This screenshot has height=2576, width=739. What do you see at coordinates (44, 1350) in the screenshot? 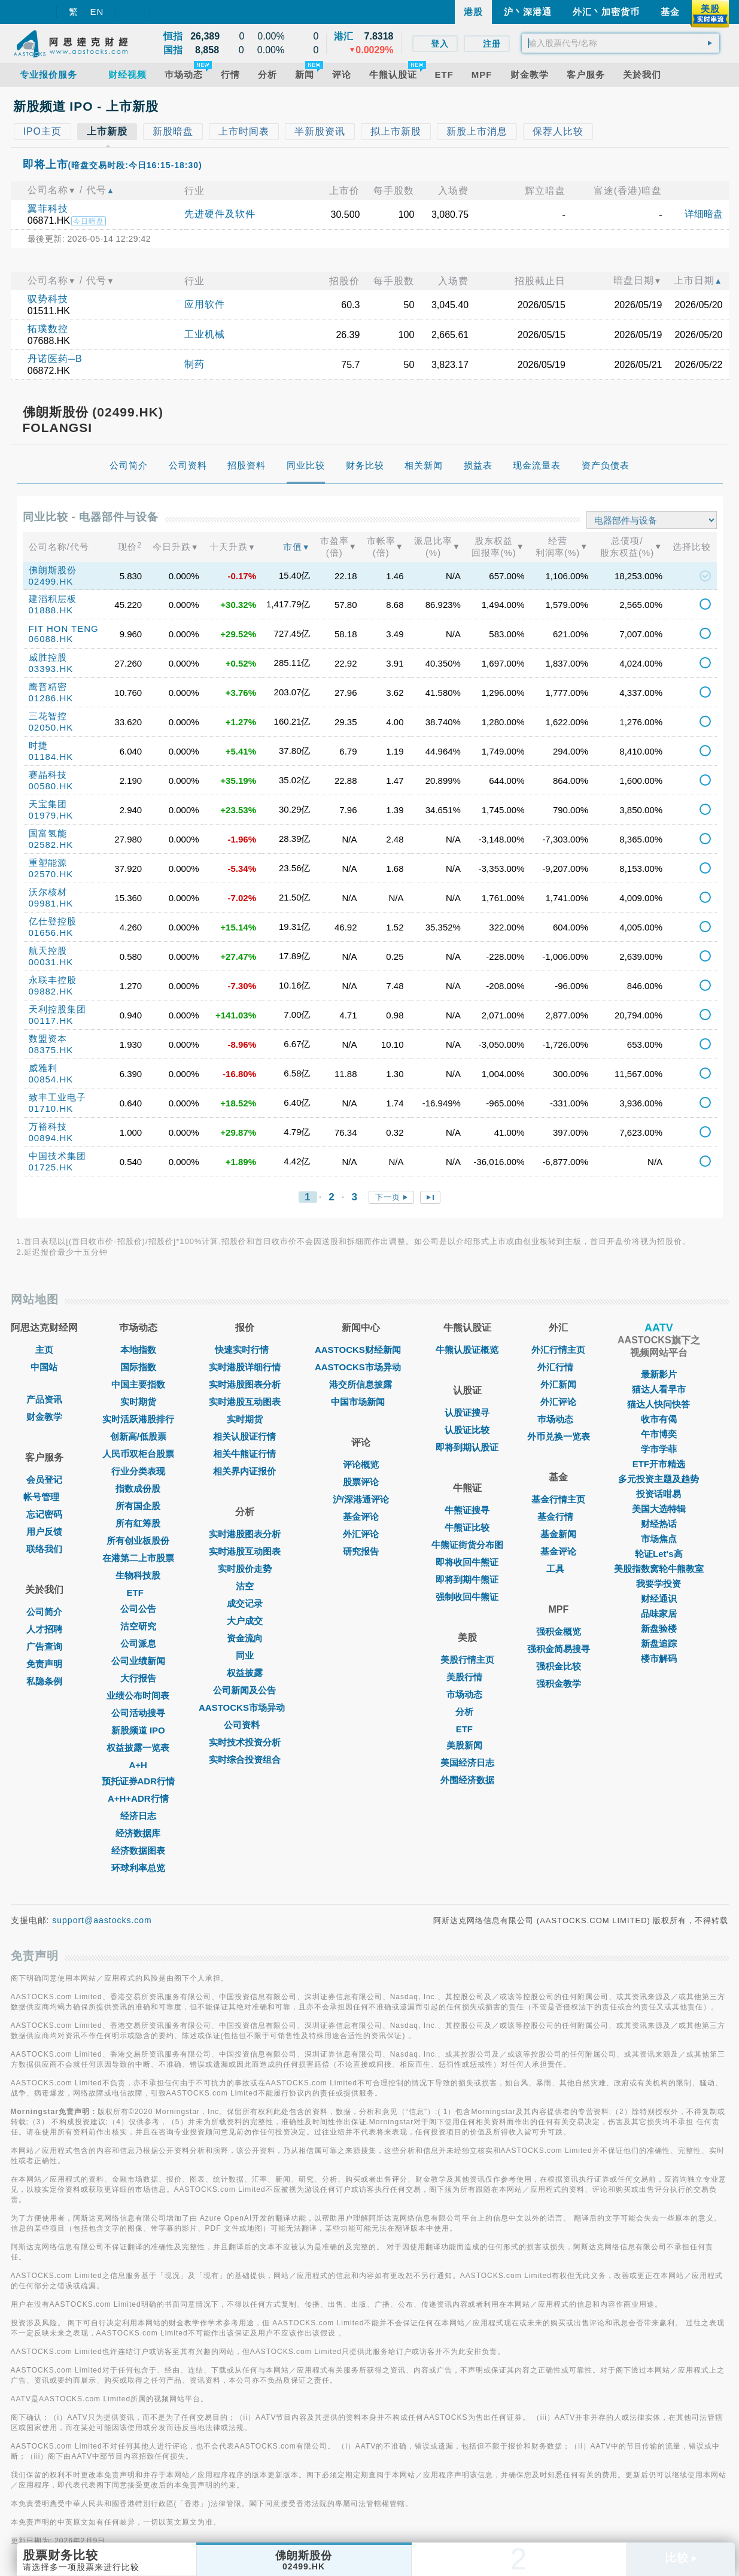
I see `主页` at bounding box center [44, 1350].